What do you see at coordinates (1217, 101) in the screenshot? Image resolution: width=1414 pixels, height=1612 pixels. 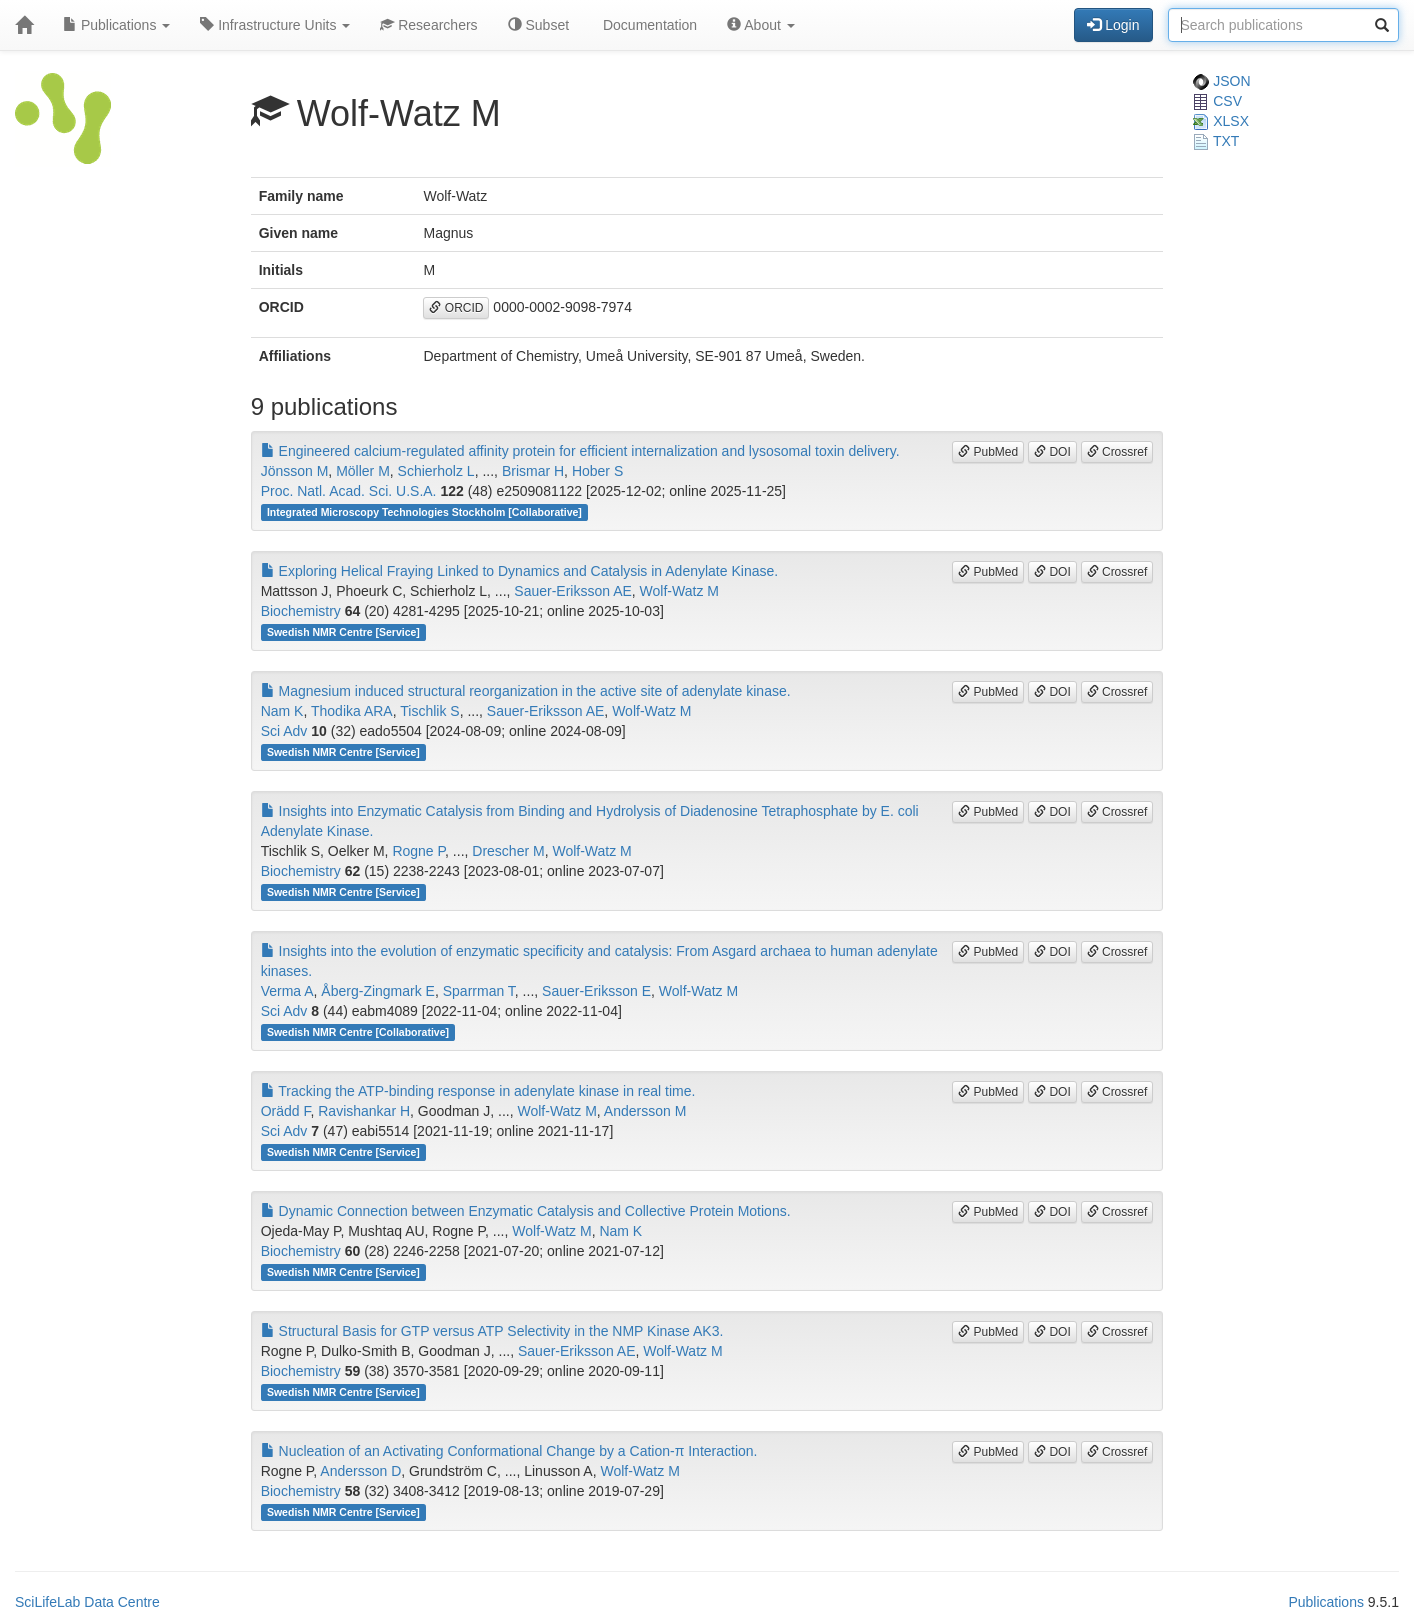 I see `CSV` at bounding box center [1217, 101].